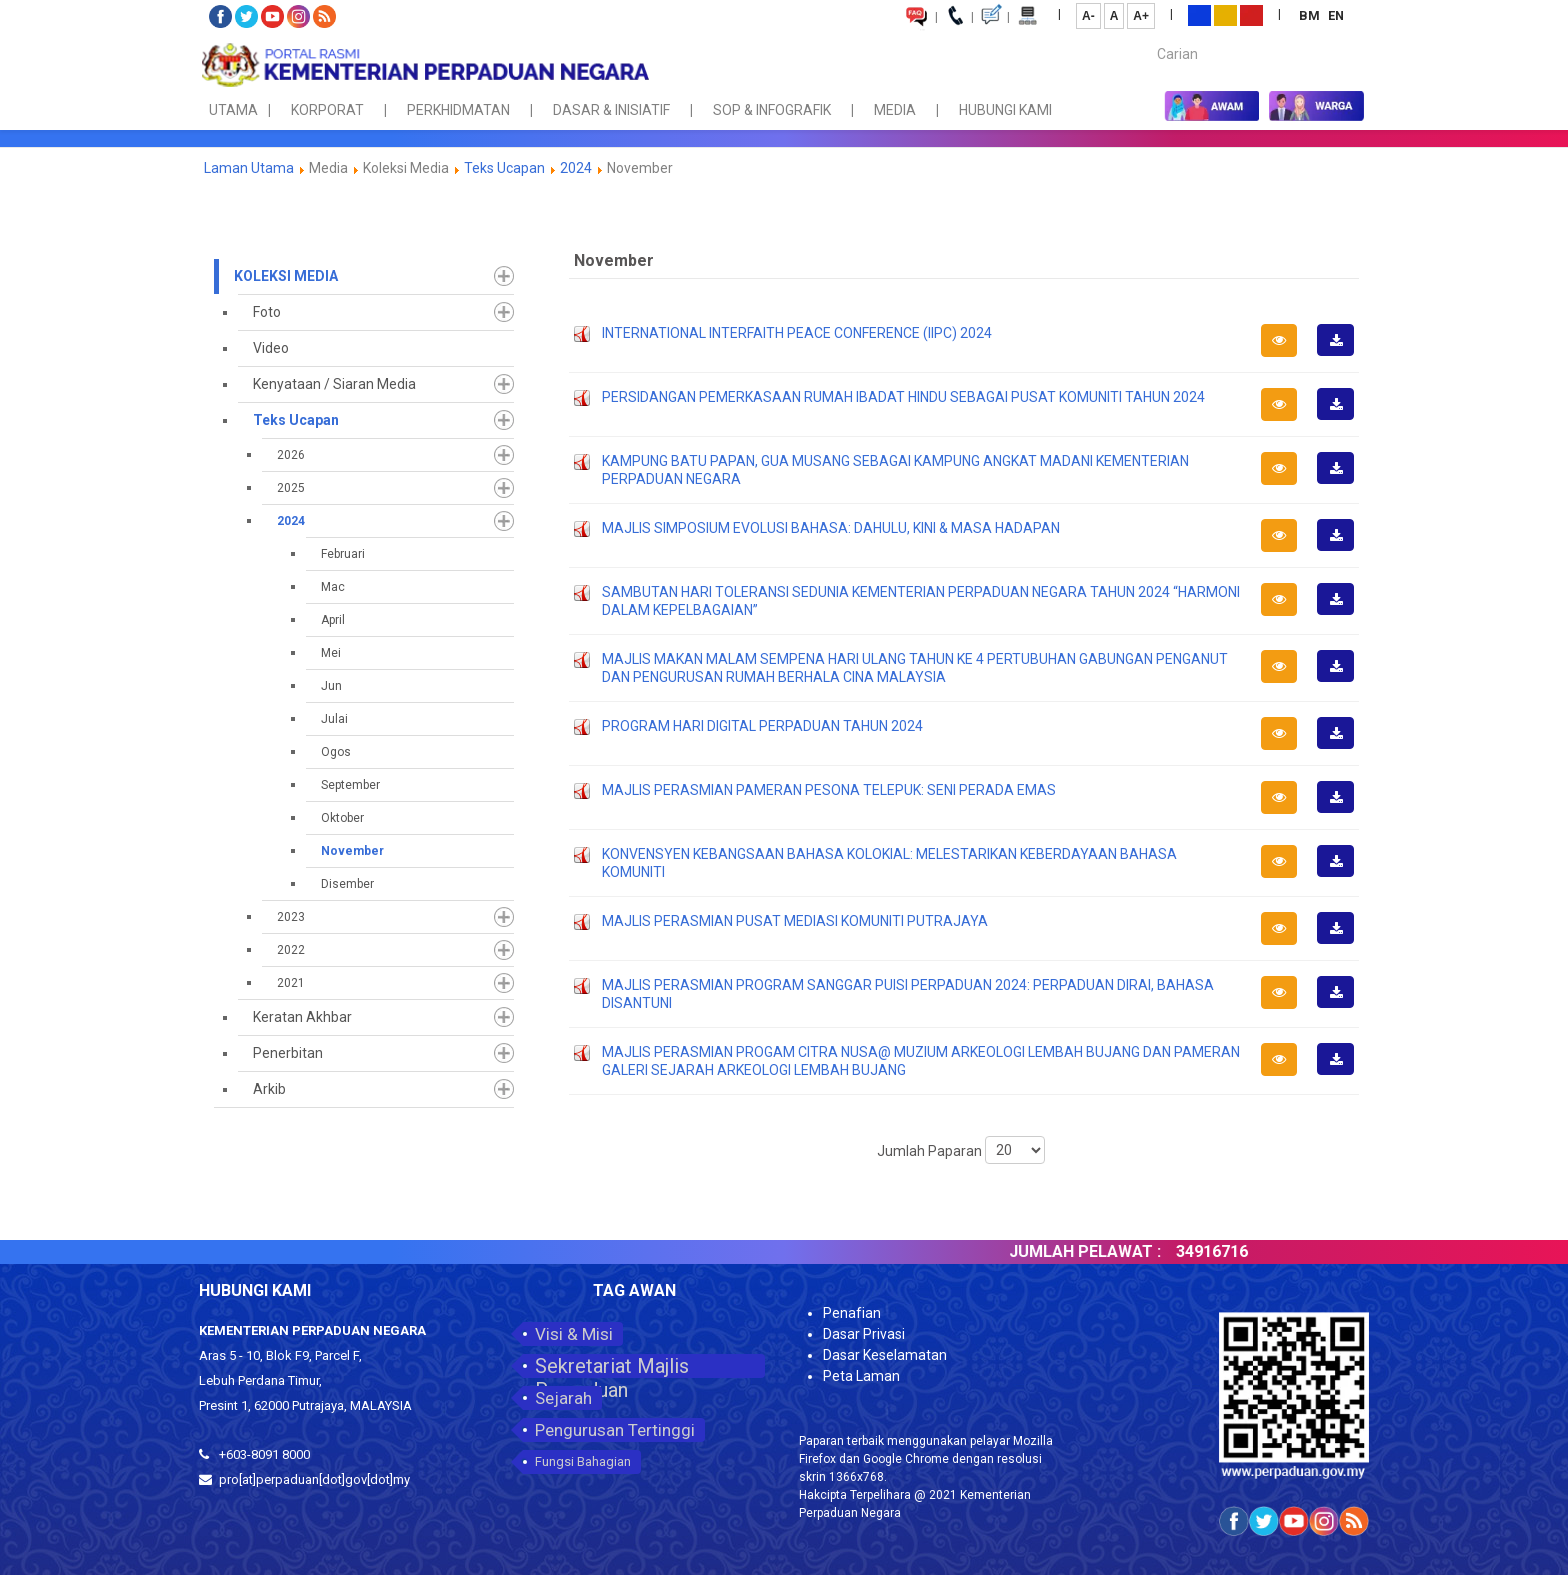  Describe the element at coordinates (1141, 16) in the screenshot. I see `A+` at that location.